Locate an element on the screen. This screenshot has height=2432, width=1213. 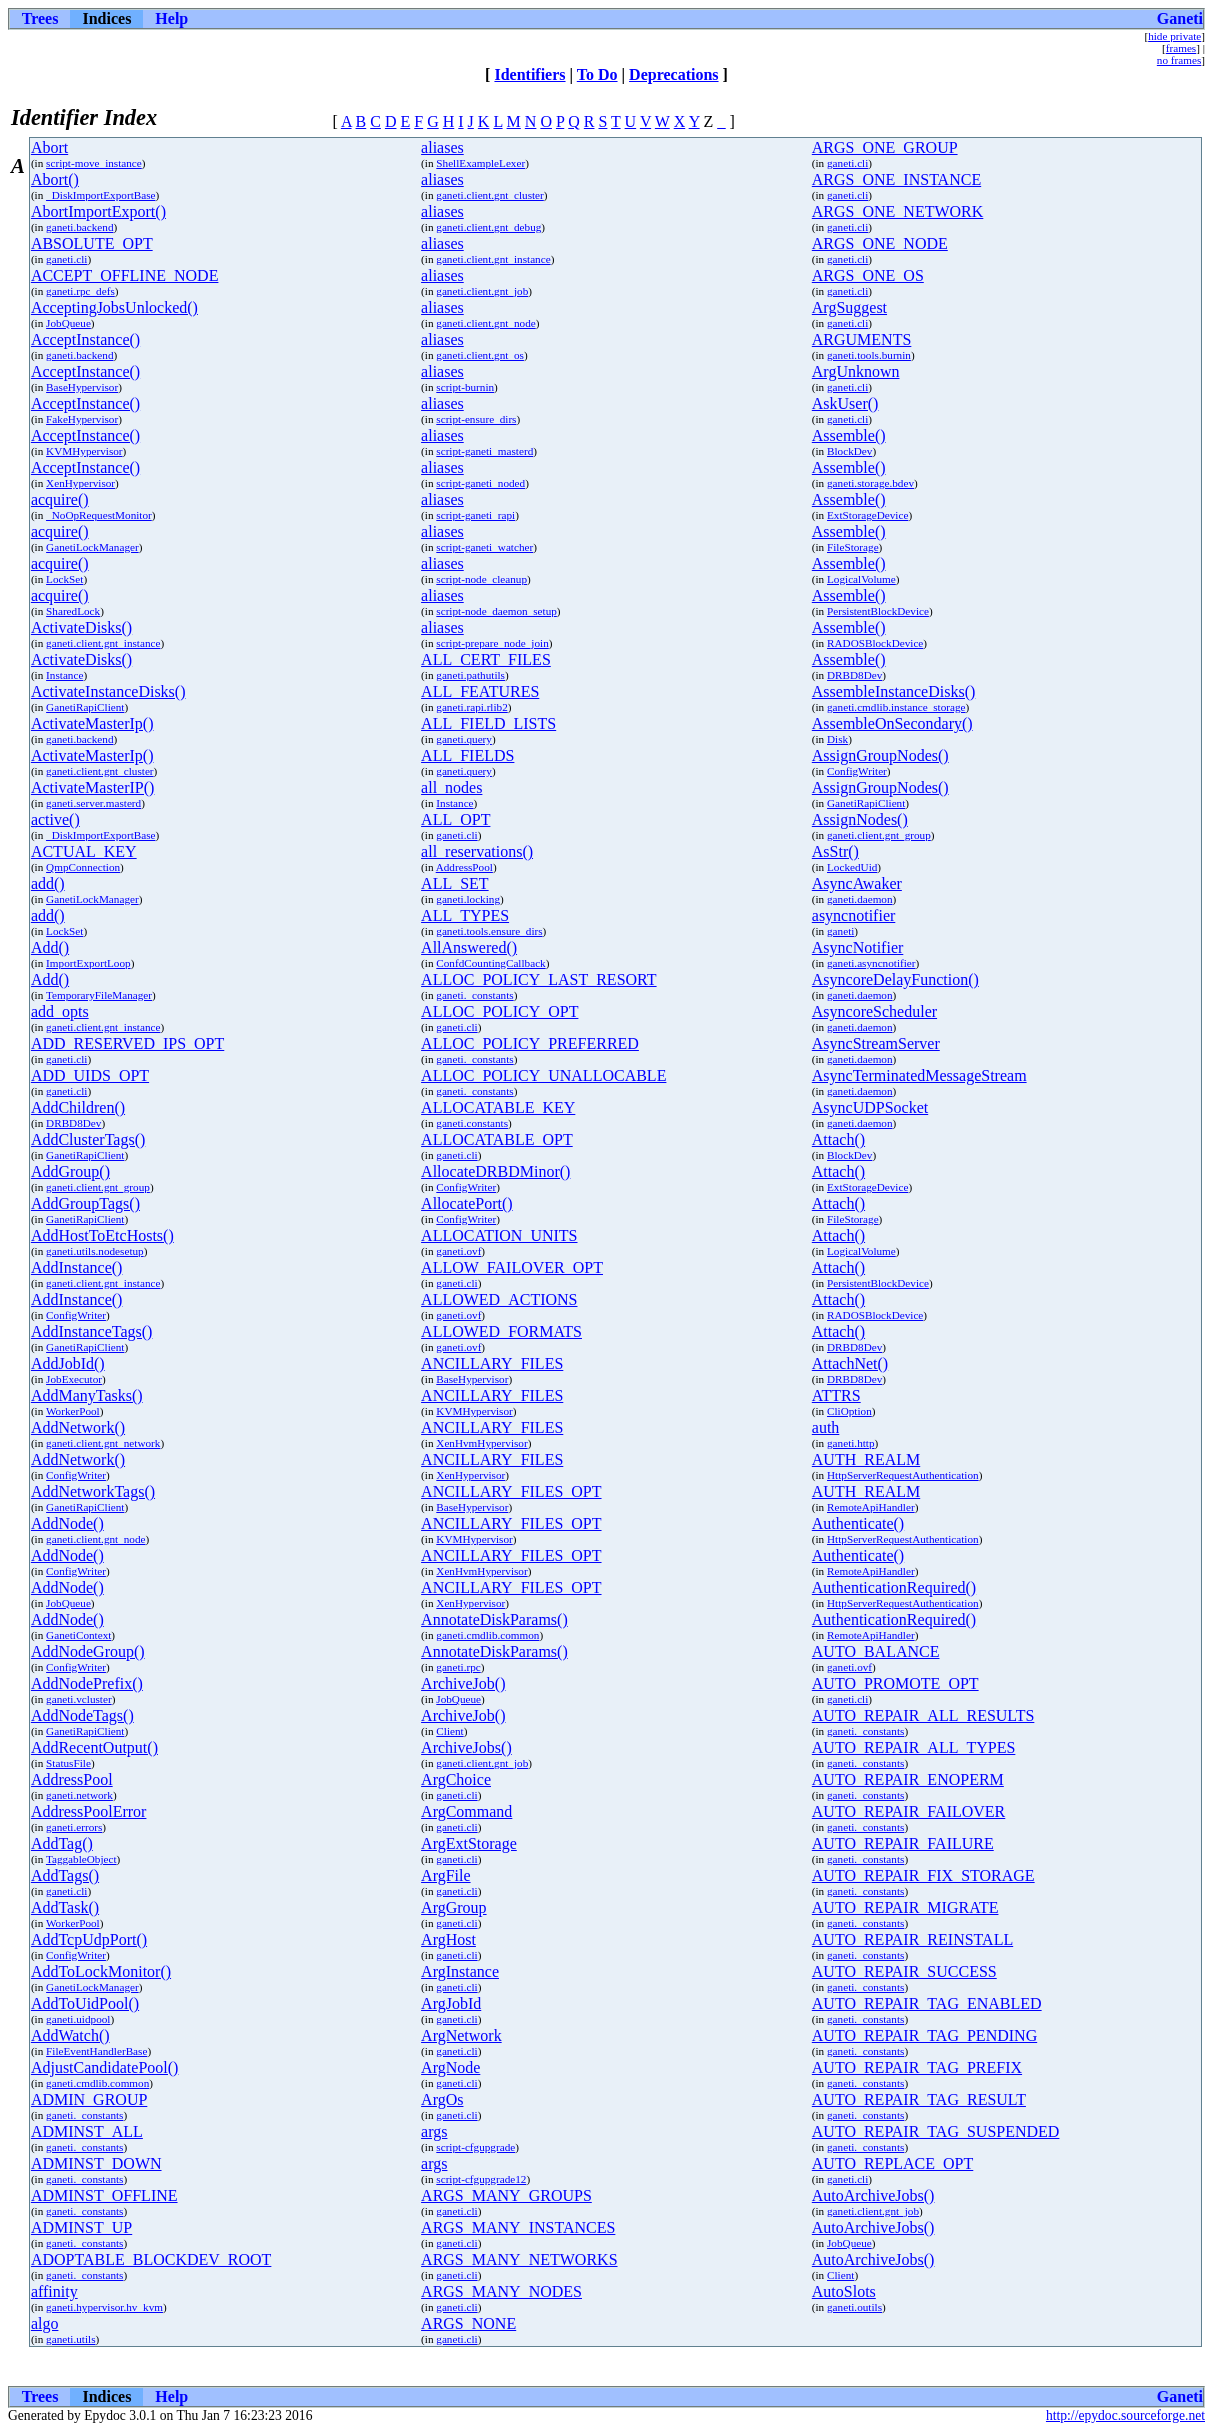
Abort() is located at coordinates (55, 179).